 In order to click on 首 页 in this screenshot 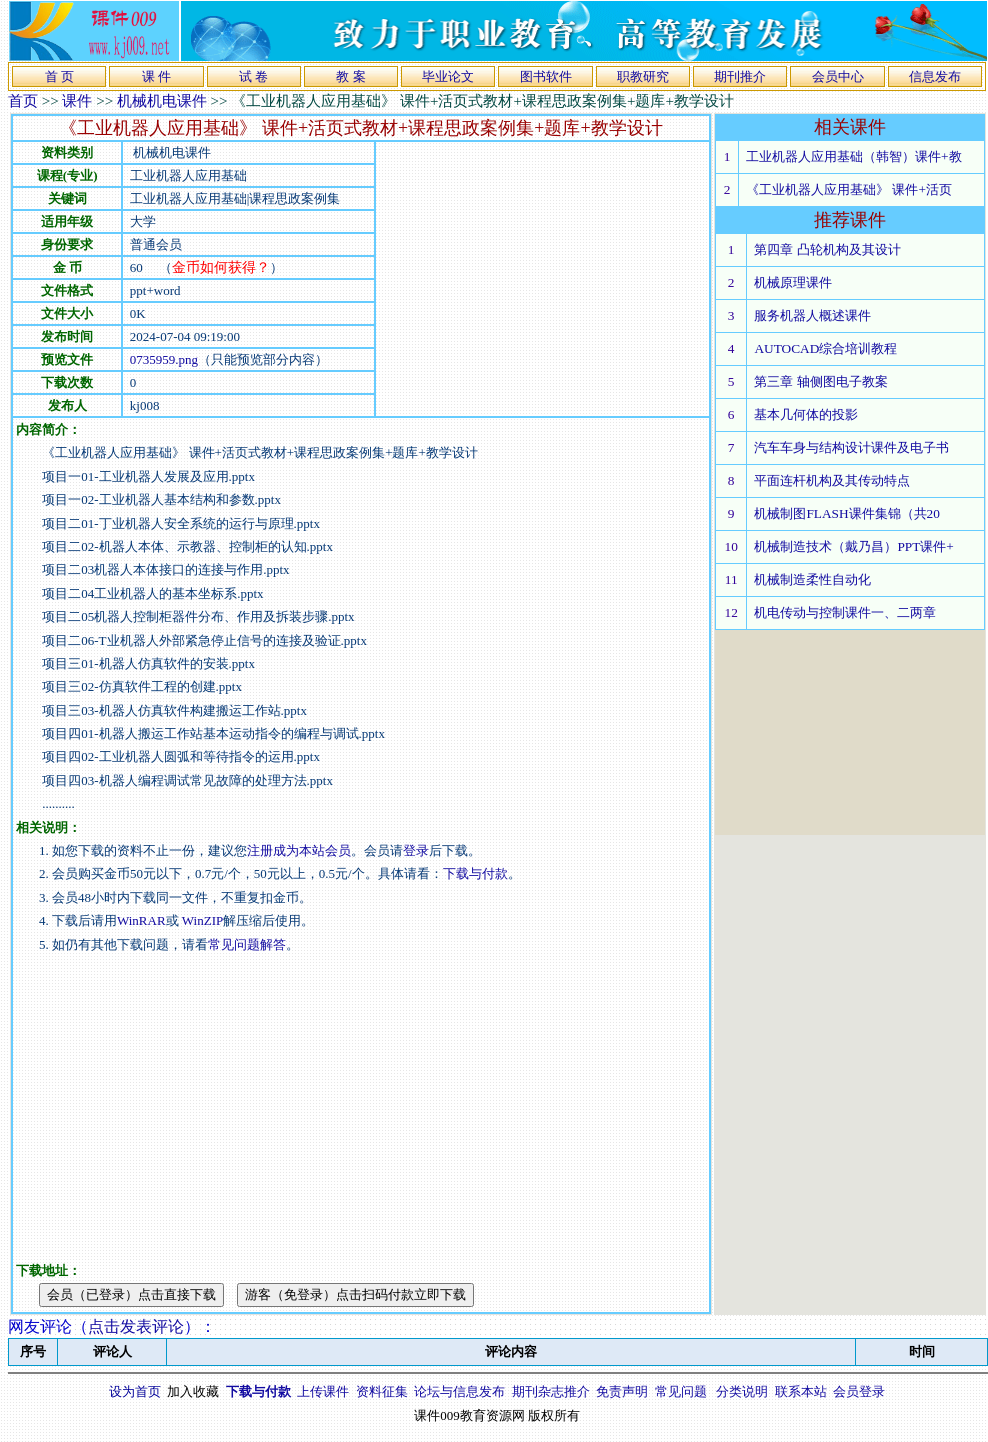, I will do `click(59, 76)`.